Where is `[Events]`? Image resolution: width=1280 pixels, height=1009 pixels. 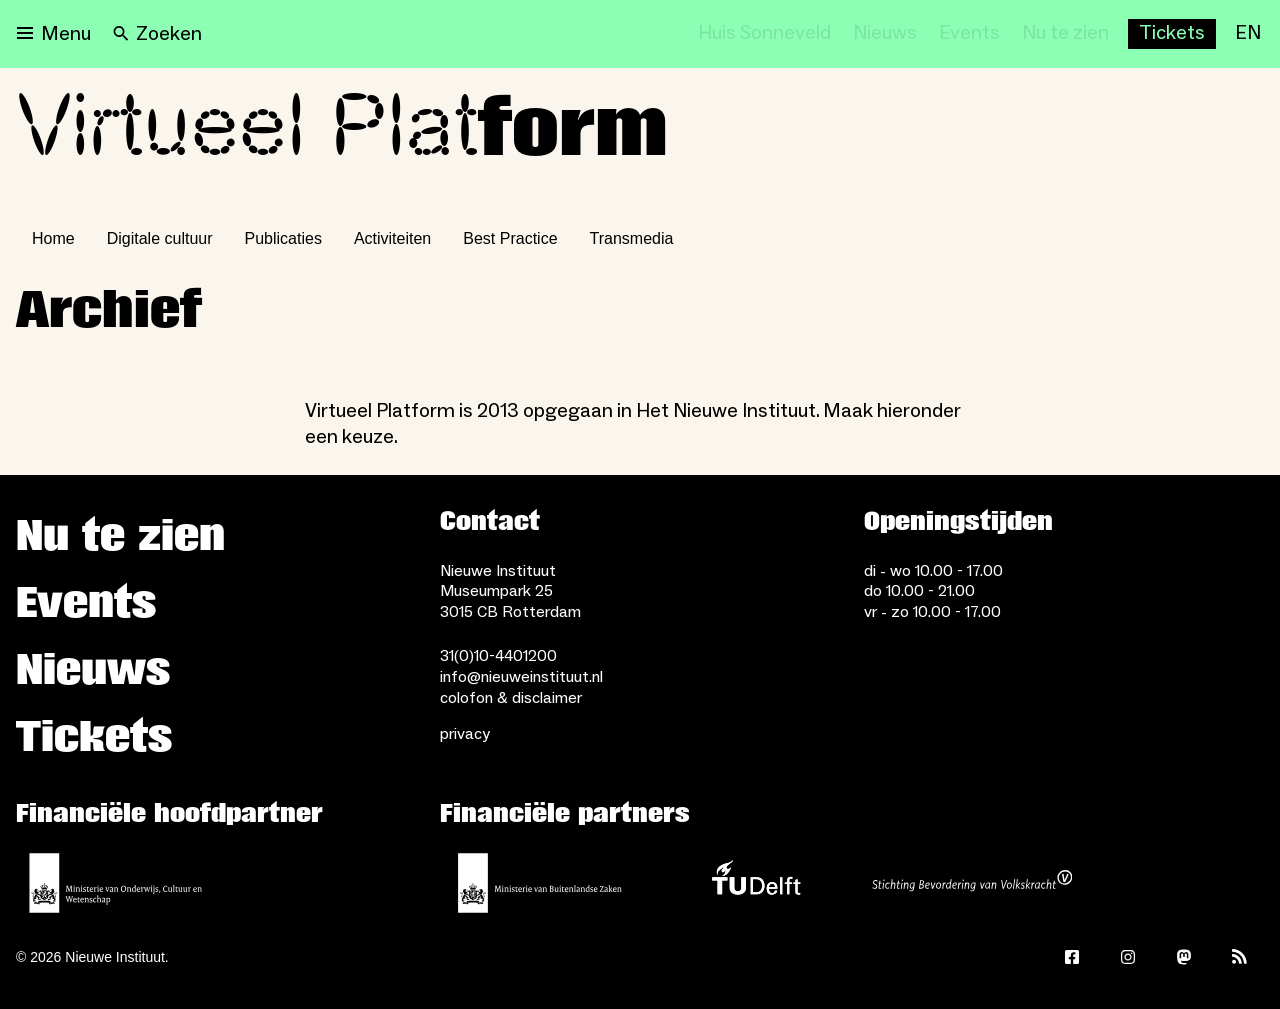
[Events] is located at coordinates (969, 34).